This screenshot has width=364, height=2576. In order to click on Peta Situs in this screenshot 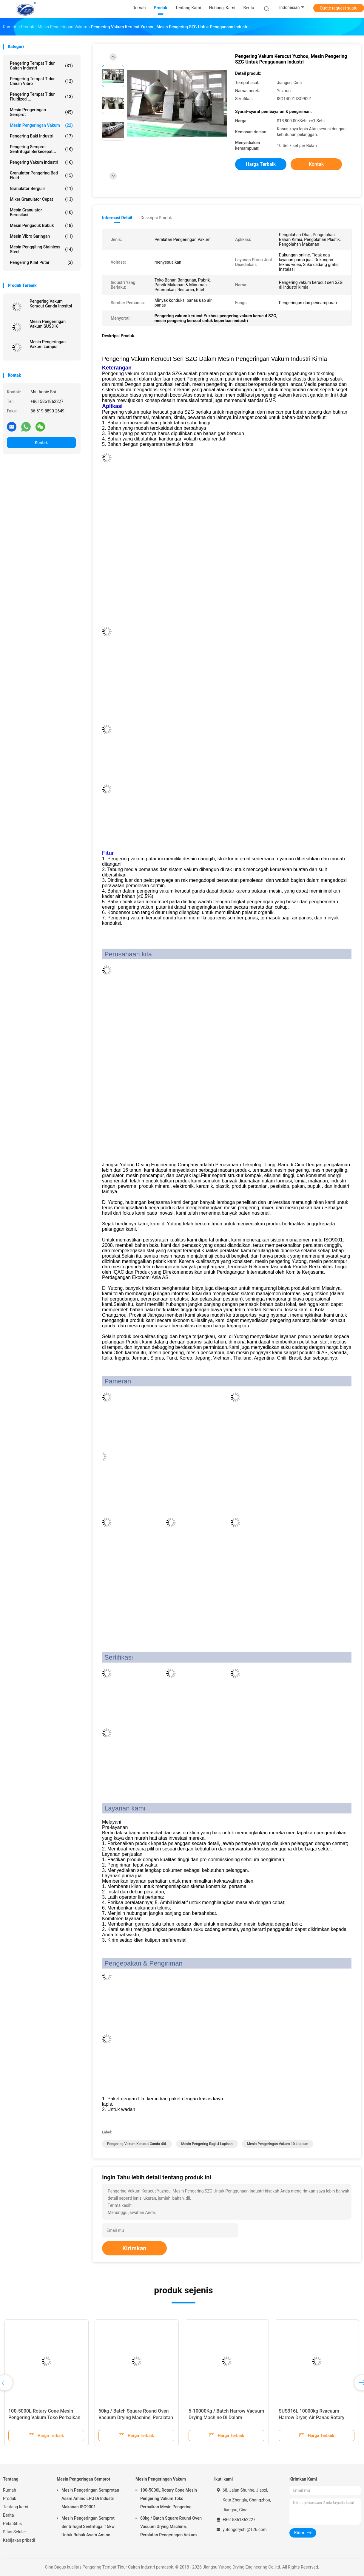, I will do `click(12, 2523)`.